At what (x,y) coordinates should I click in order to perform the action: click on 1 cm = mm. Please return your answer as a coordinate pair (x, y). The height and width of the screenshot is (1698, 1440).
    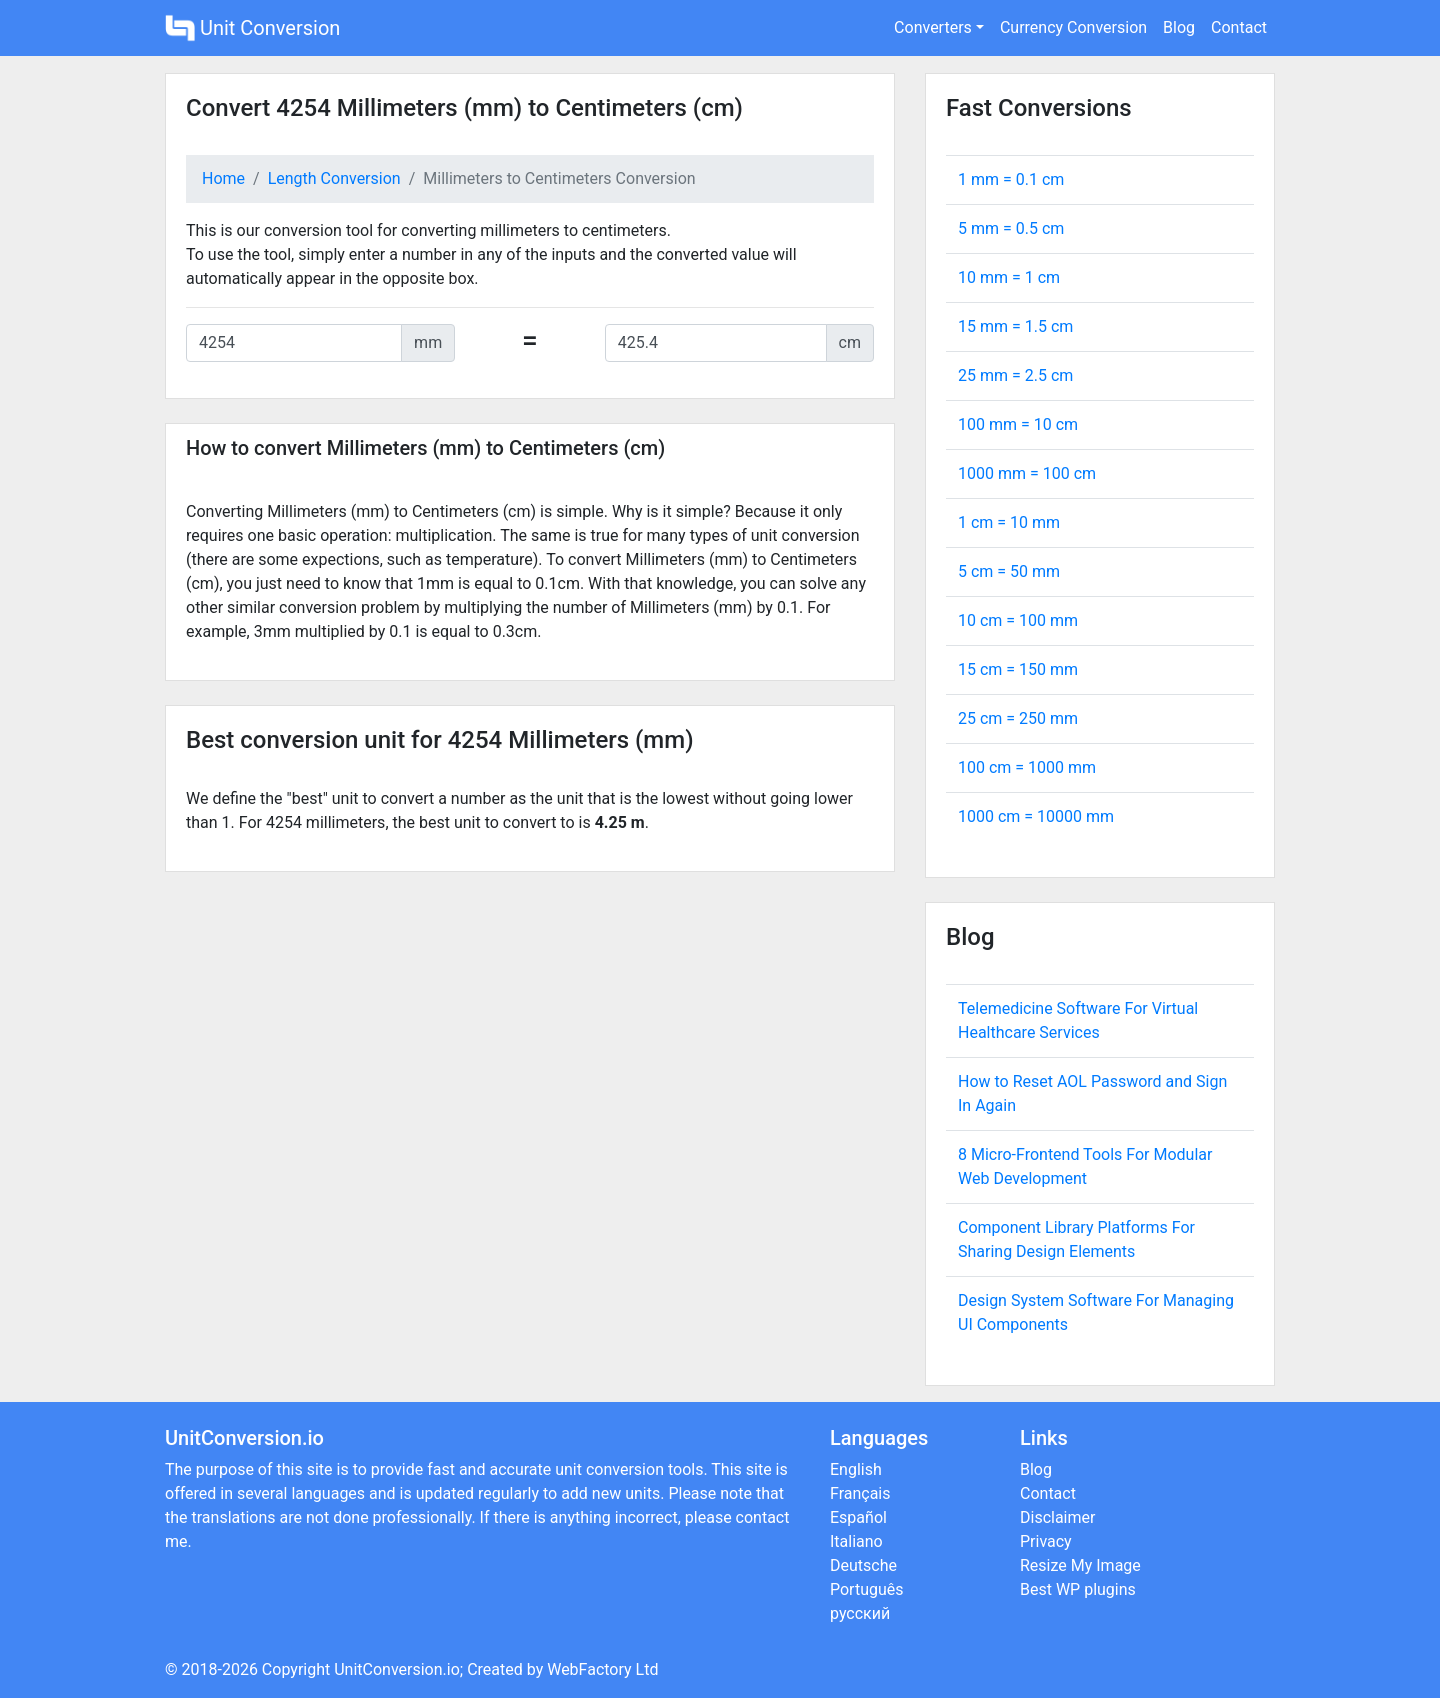
    Looking at the image, I should click on (1009, 522).